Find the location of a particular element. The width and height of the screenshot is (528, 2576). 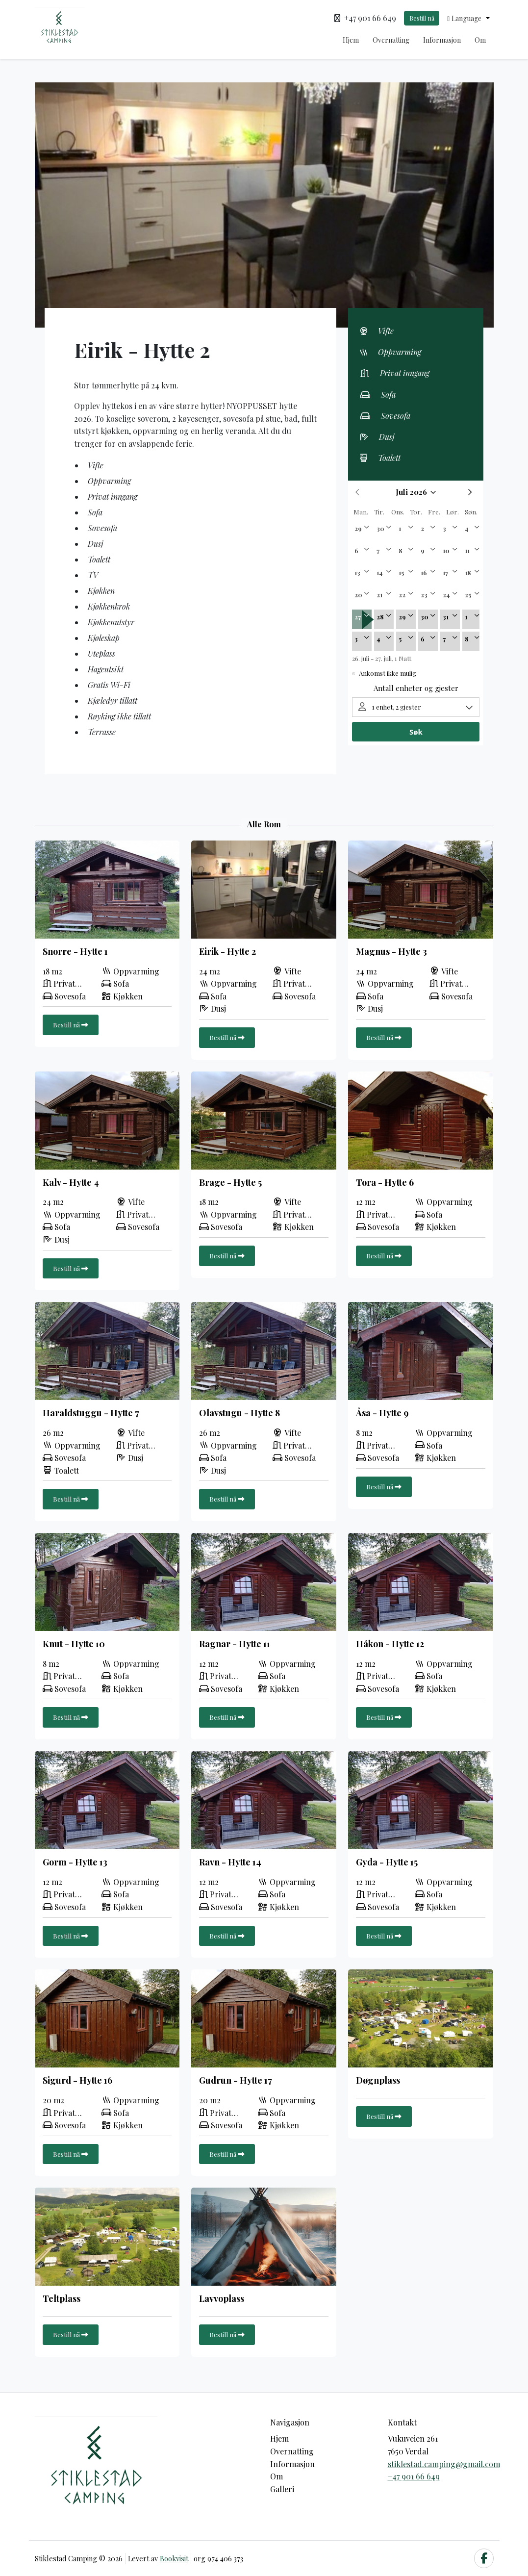

Bestill nå is located at coordinates (421, 18).